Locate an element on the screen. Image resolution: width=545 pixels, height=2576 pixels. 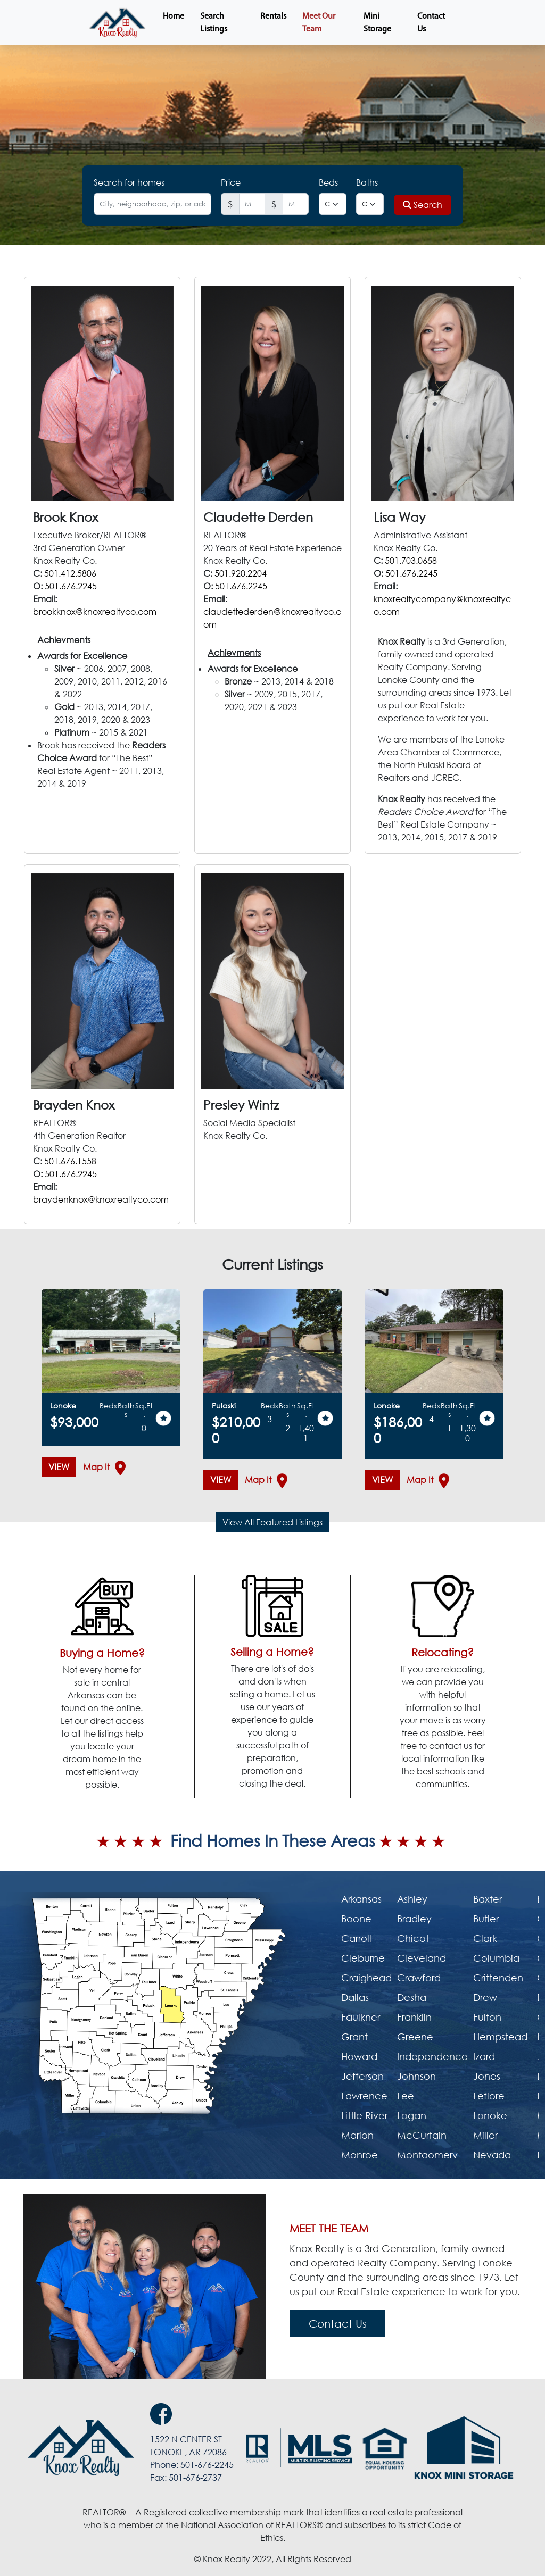
Jones is located at coordinates (486, 2076).